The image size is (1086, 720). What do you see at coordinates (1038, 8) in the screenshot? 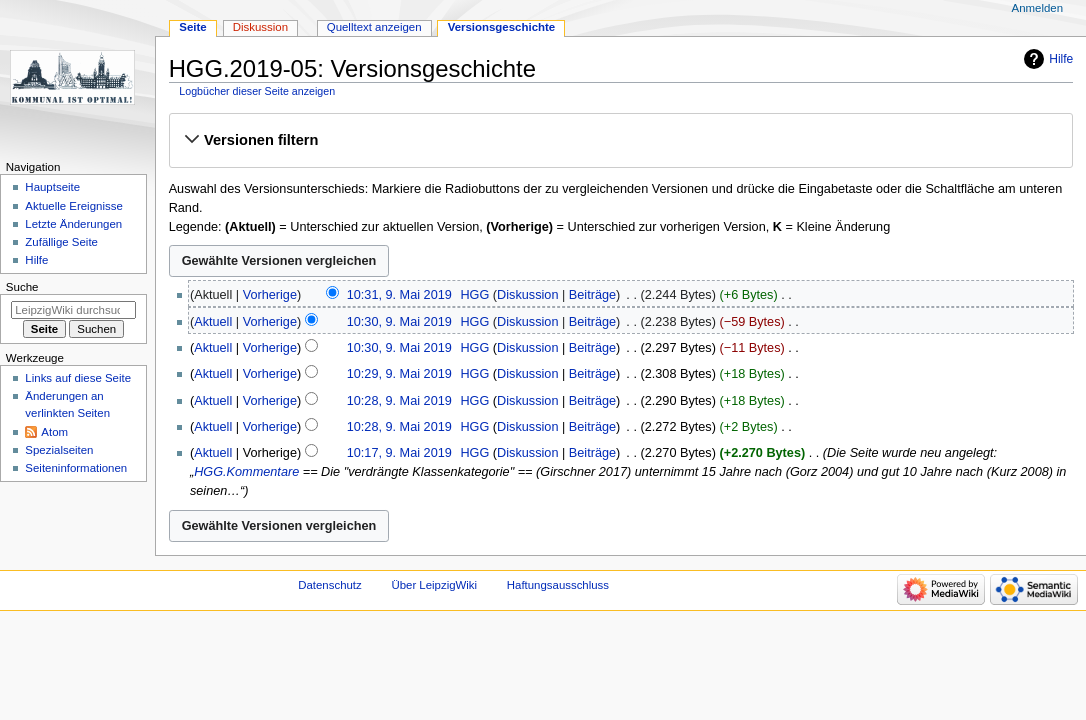
I see `Anmelden` at bounding box center [1038, 8].